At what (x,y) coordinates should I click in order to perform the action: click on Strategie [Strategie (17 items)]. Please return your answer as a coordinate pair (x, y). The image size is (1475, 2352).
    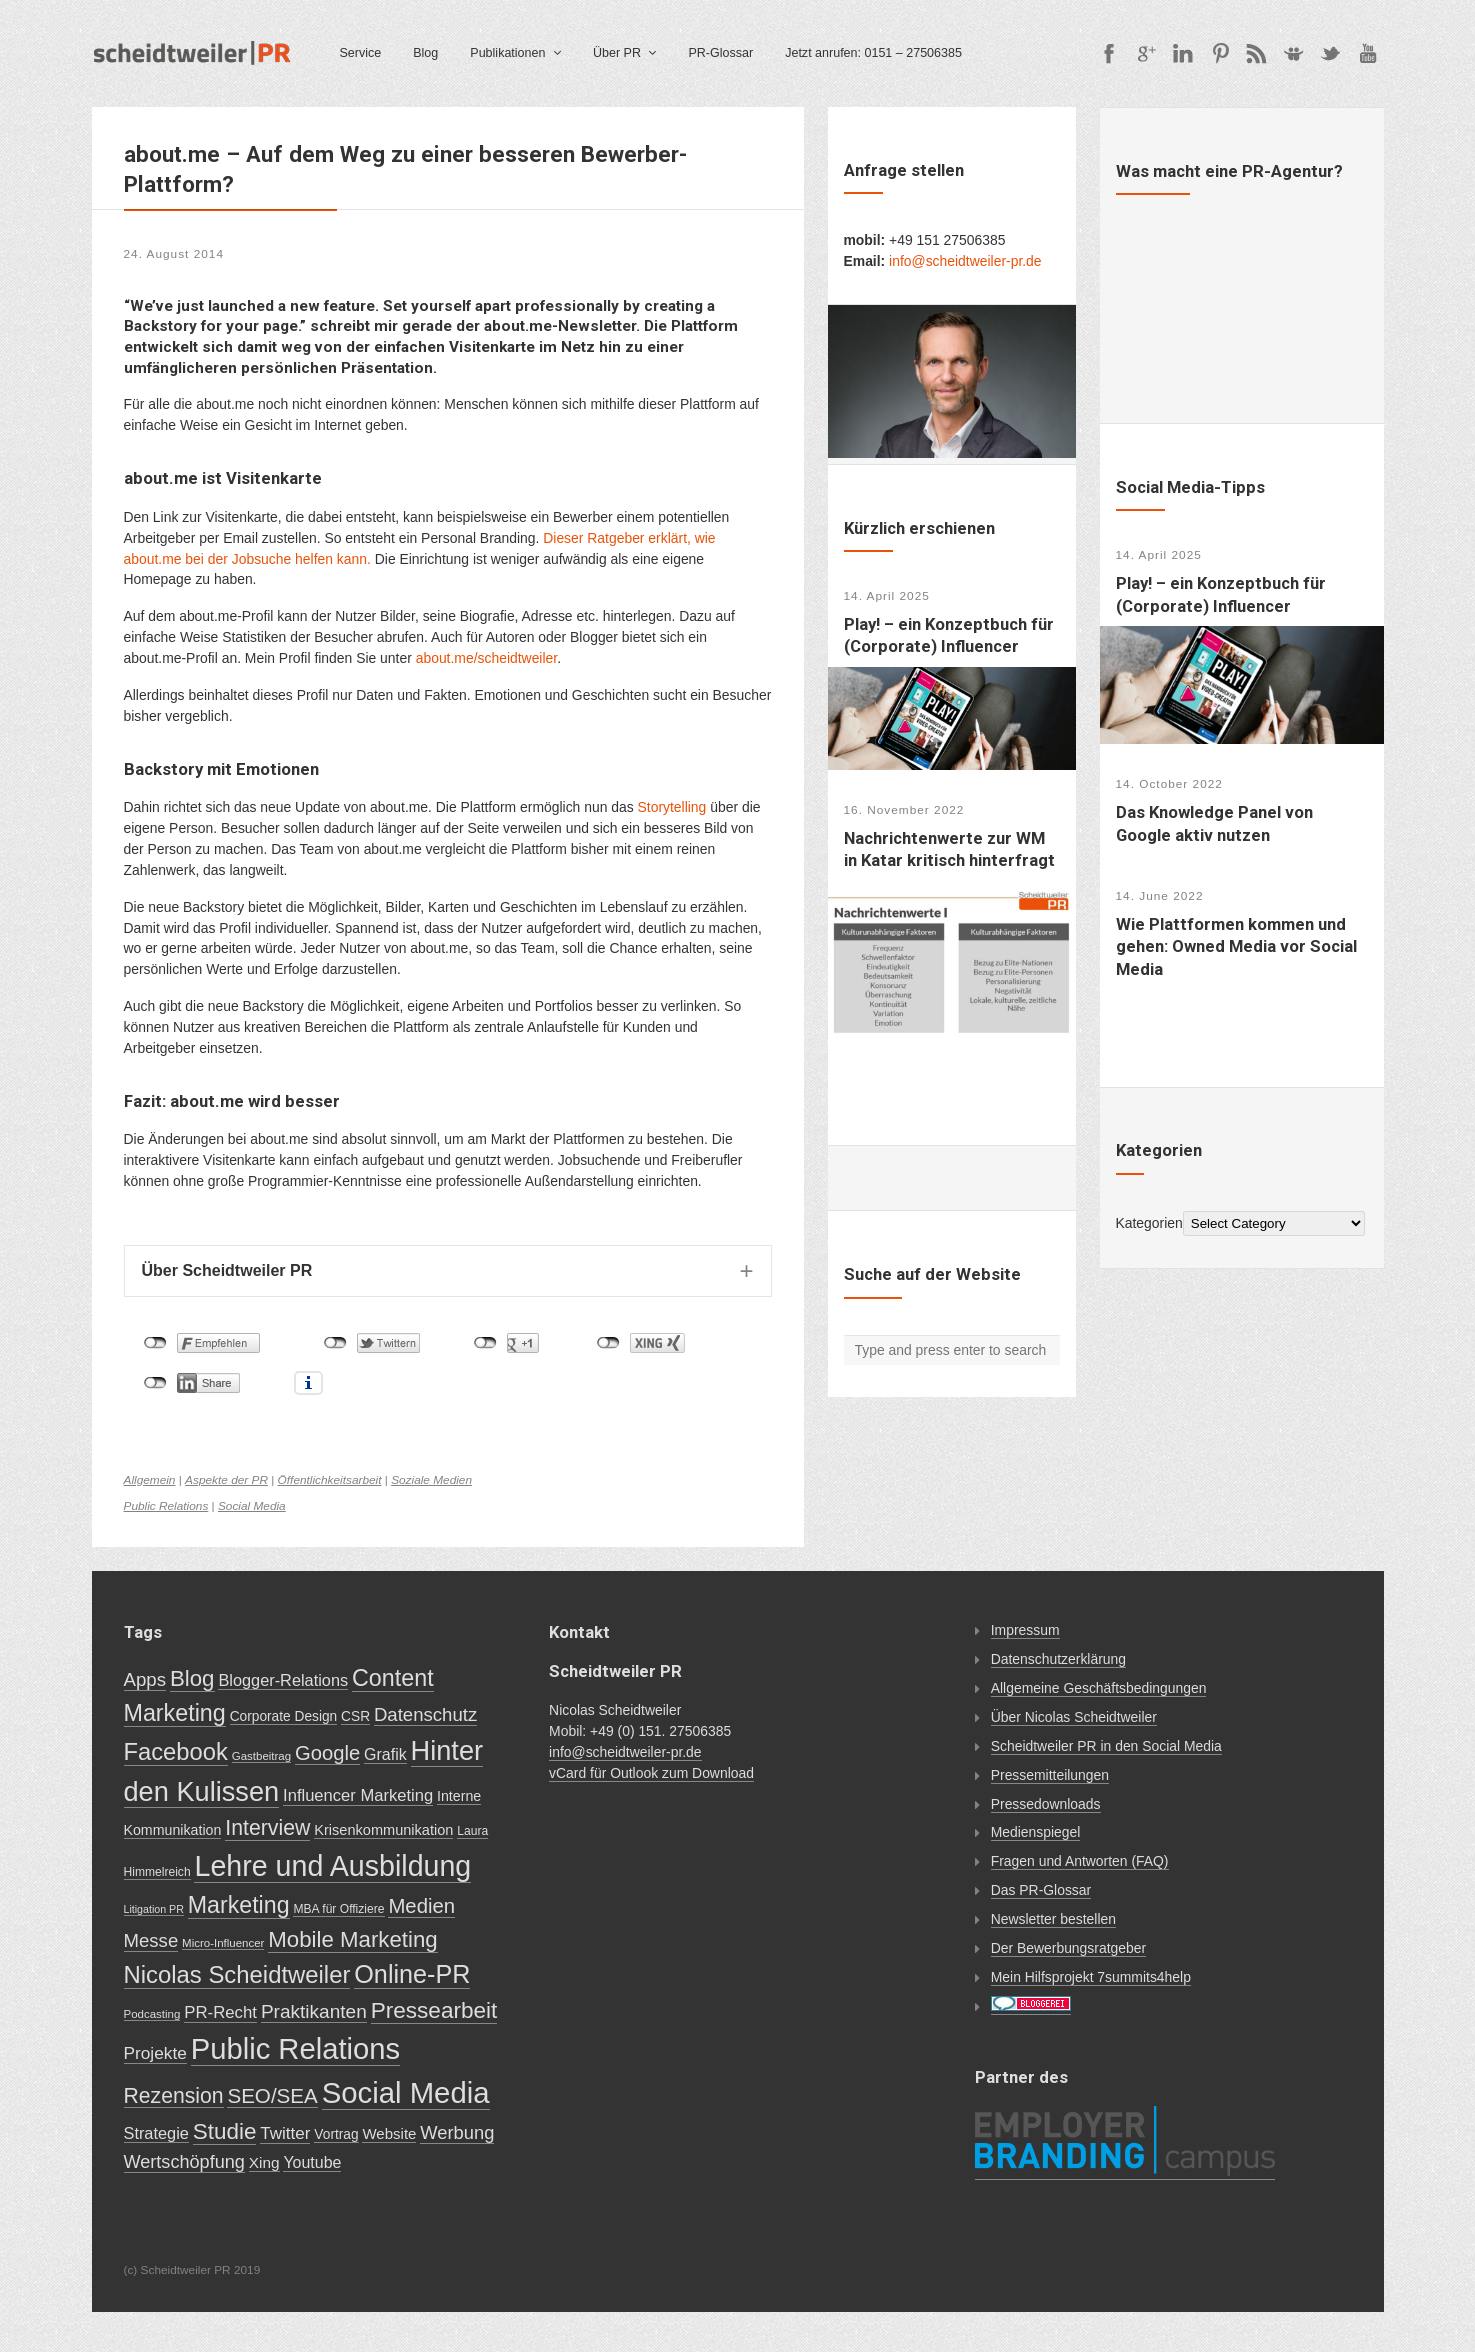
    Looking at the image, I should click on (156, 2133).